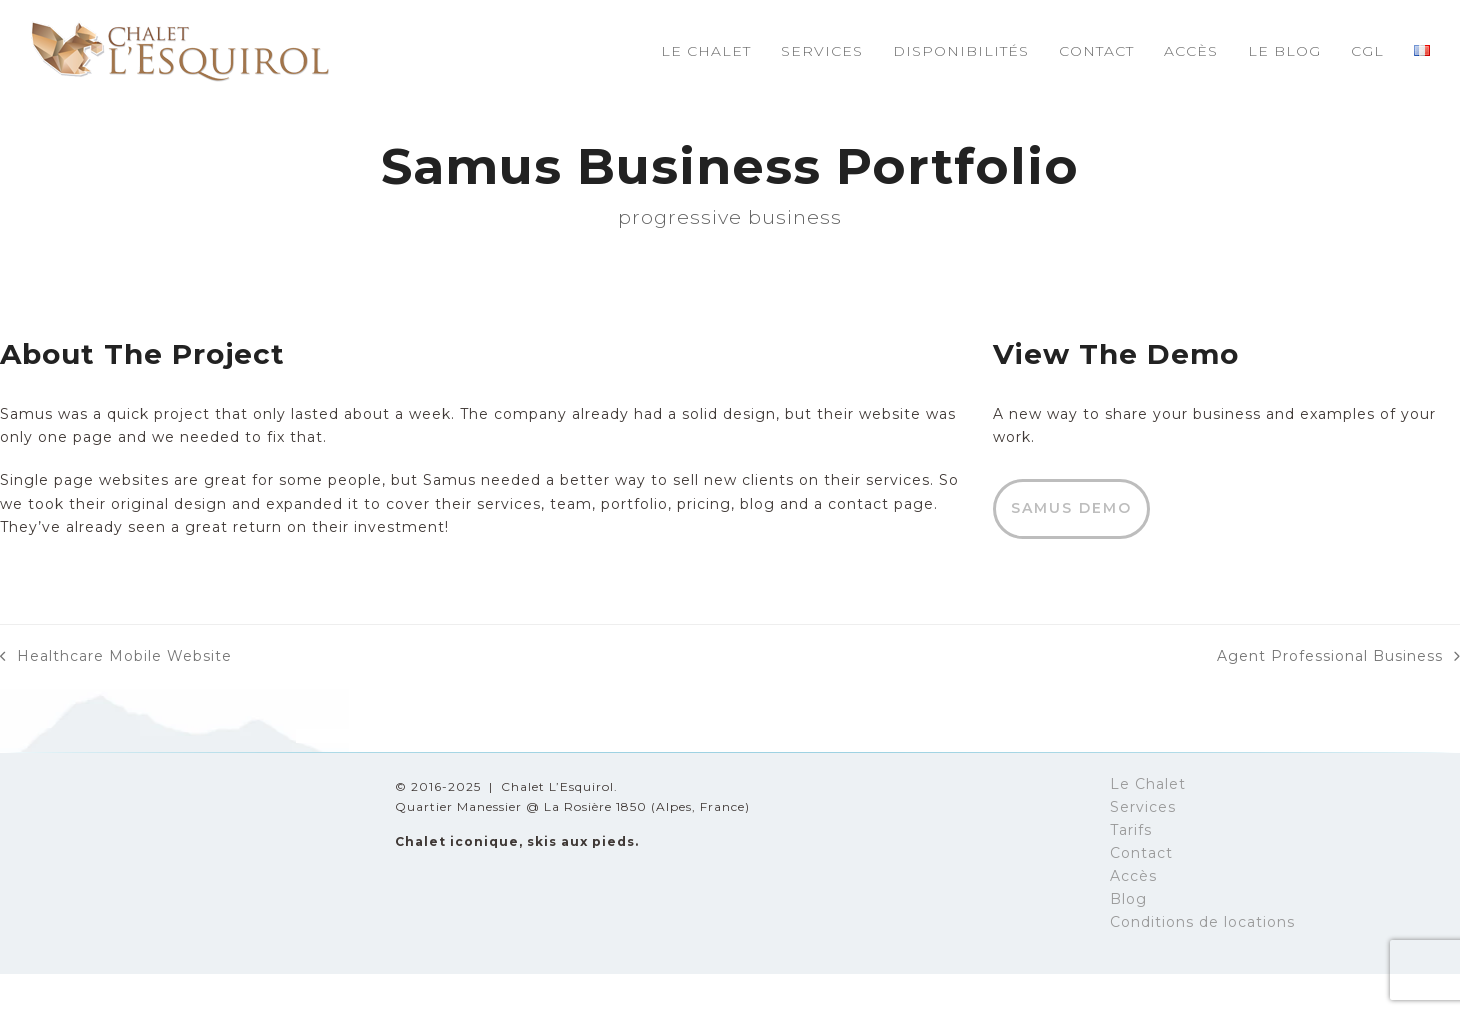  What do you see at coordinates (1141, 853) in the screenshot?
I see `Contact` at bounding box center [1141, 853].